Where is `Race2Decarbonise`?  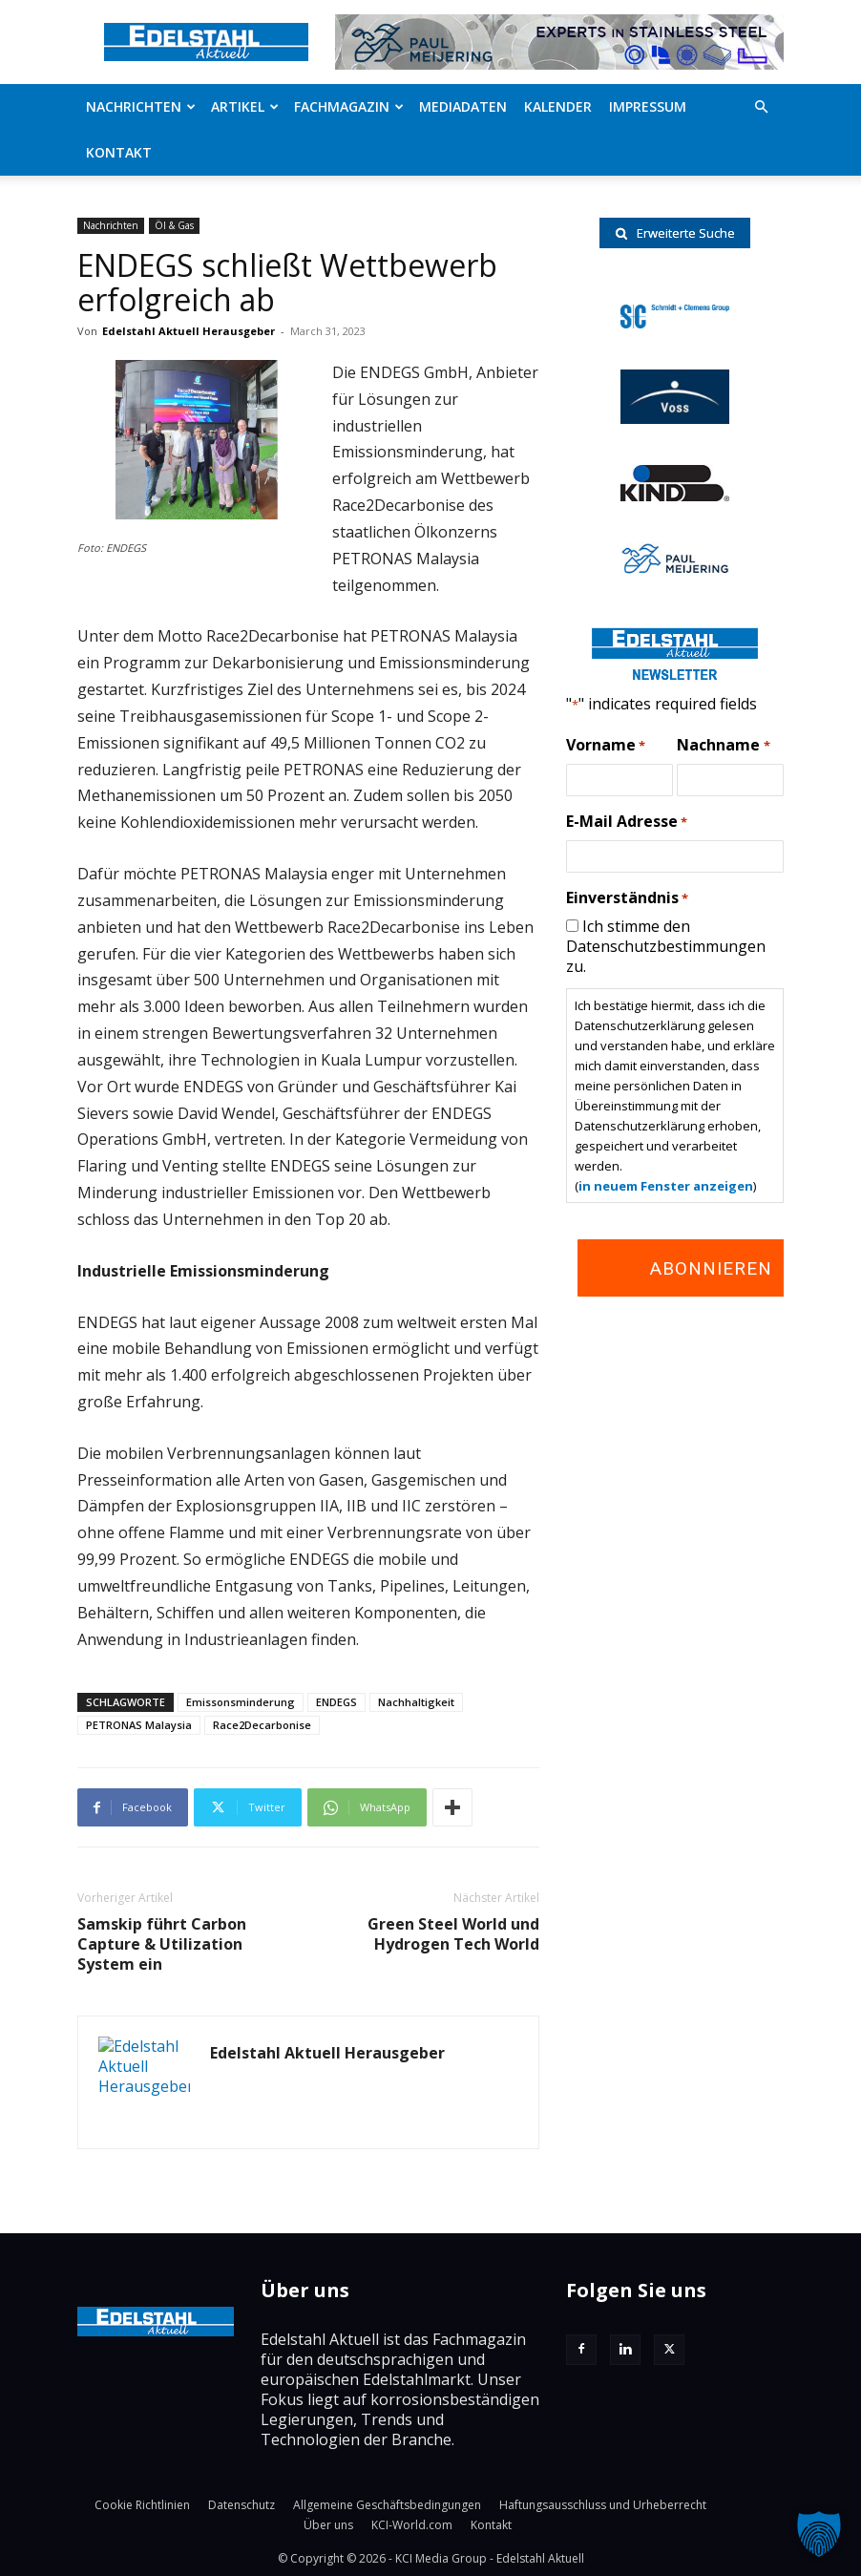
Race2Decarbonise is located at coordinates (262, 1725).